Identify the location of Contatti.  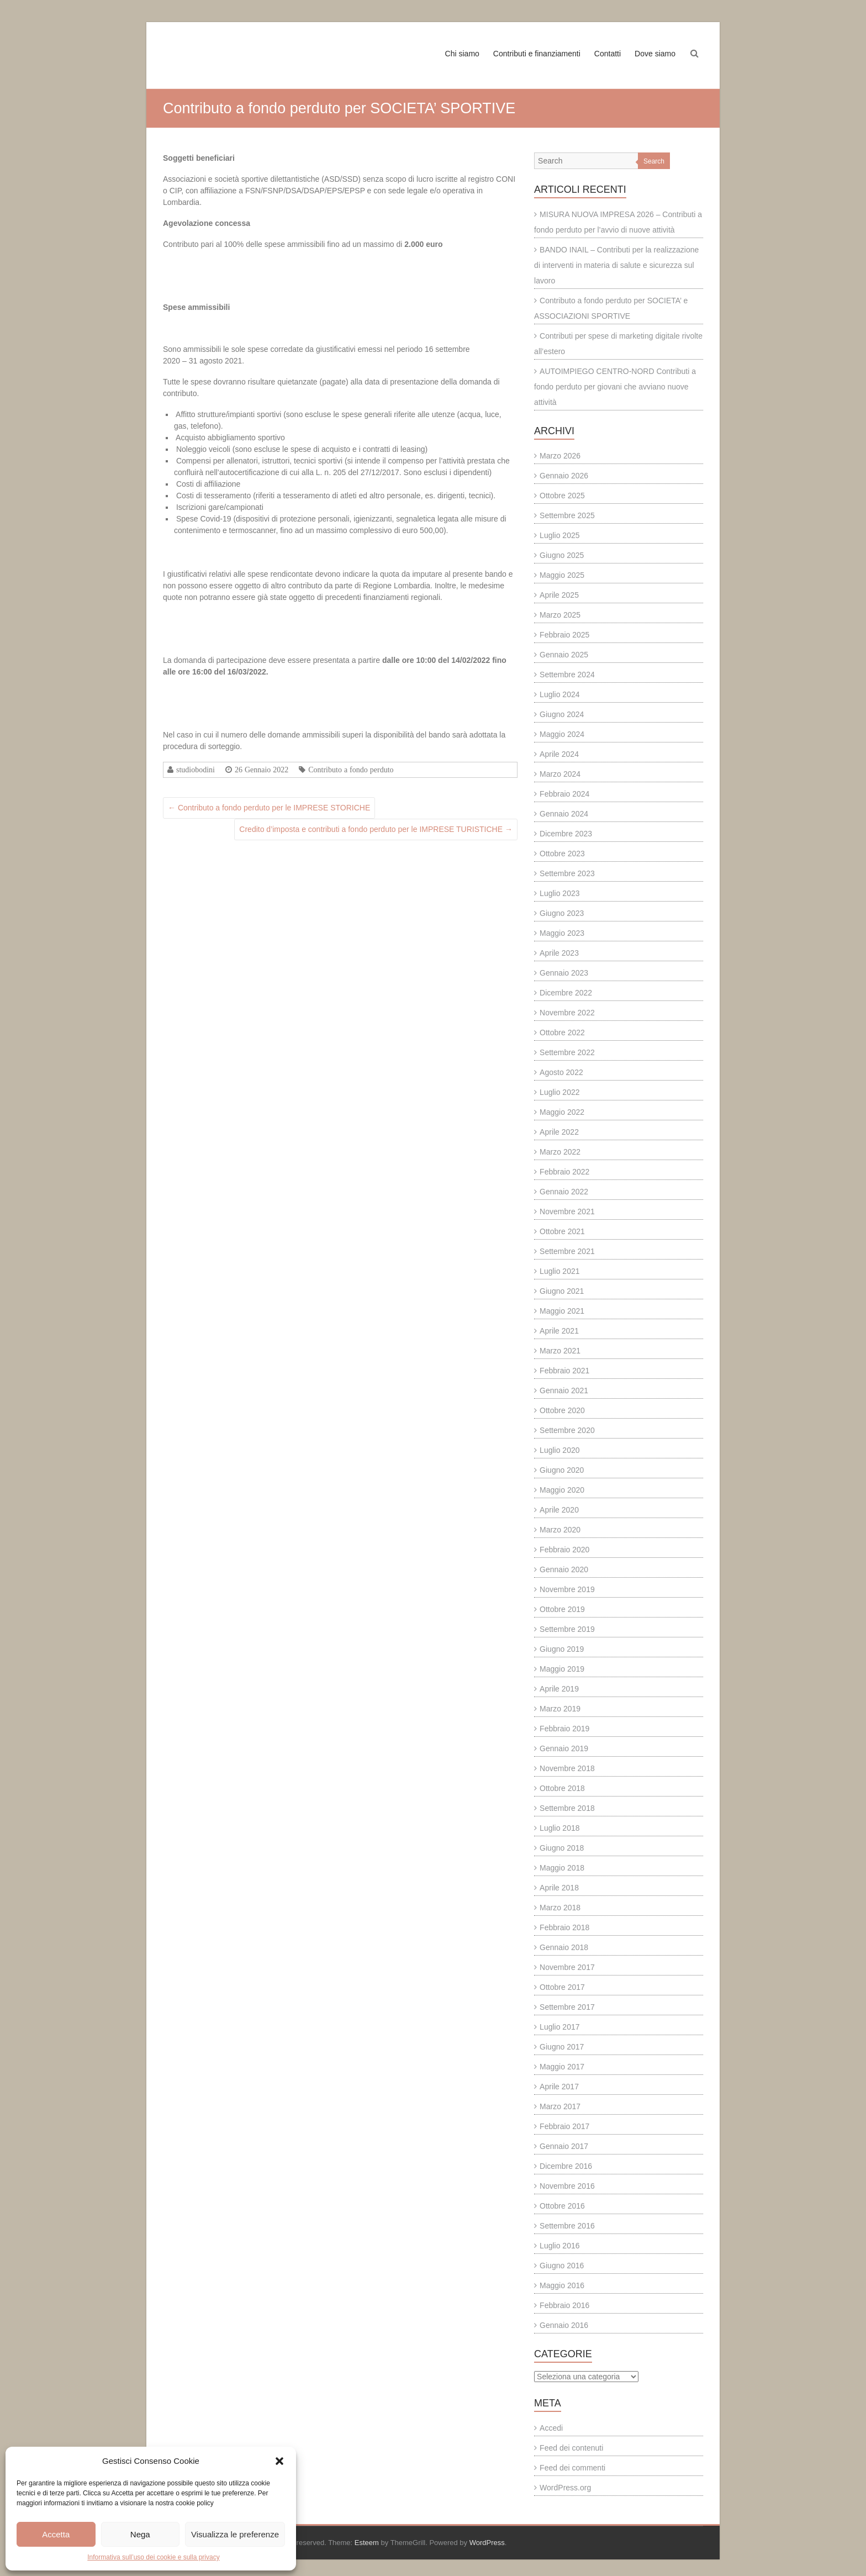
(607, 53).